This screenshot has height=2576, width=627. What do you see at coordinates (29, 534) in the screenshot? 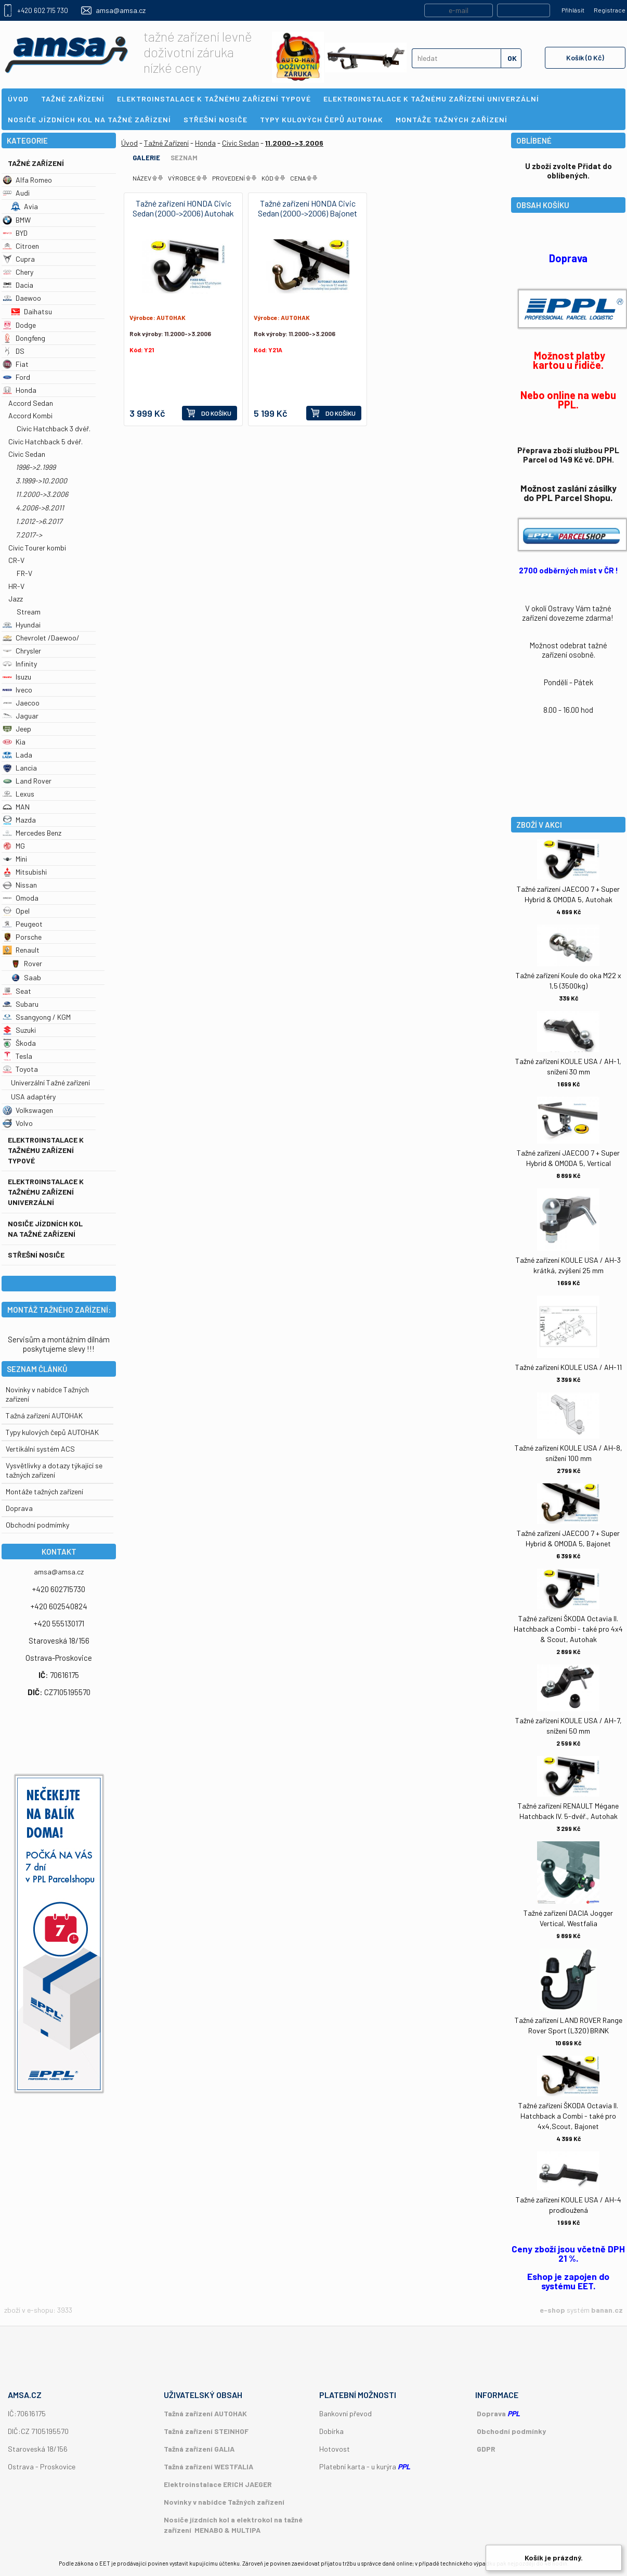
I see `7.2017->` at bounding box center [29, 534].